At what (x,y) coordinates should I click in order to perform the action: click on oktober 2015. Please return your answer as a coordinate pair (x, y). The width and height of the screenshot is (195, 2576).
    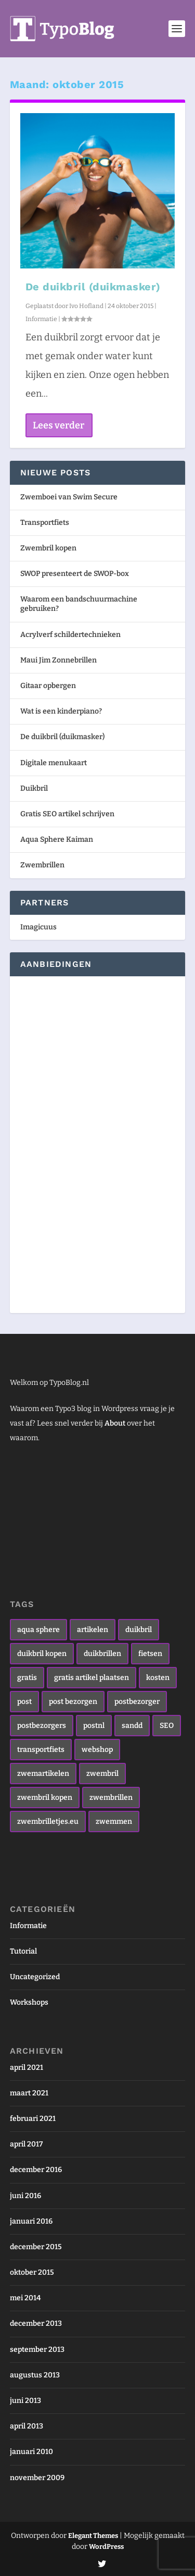
    Looking at the image, I should click on (32, 2272).